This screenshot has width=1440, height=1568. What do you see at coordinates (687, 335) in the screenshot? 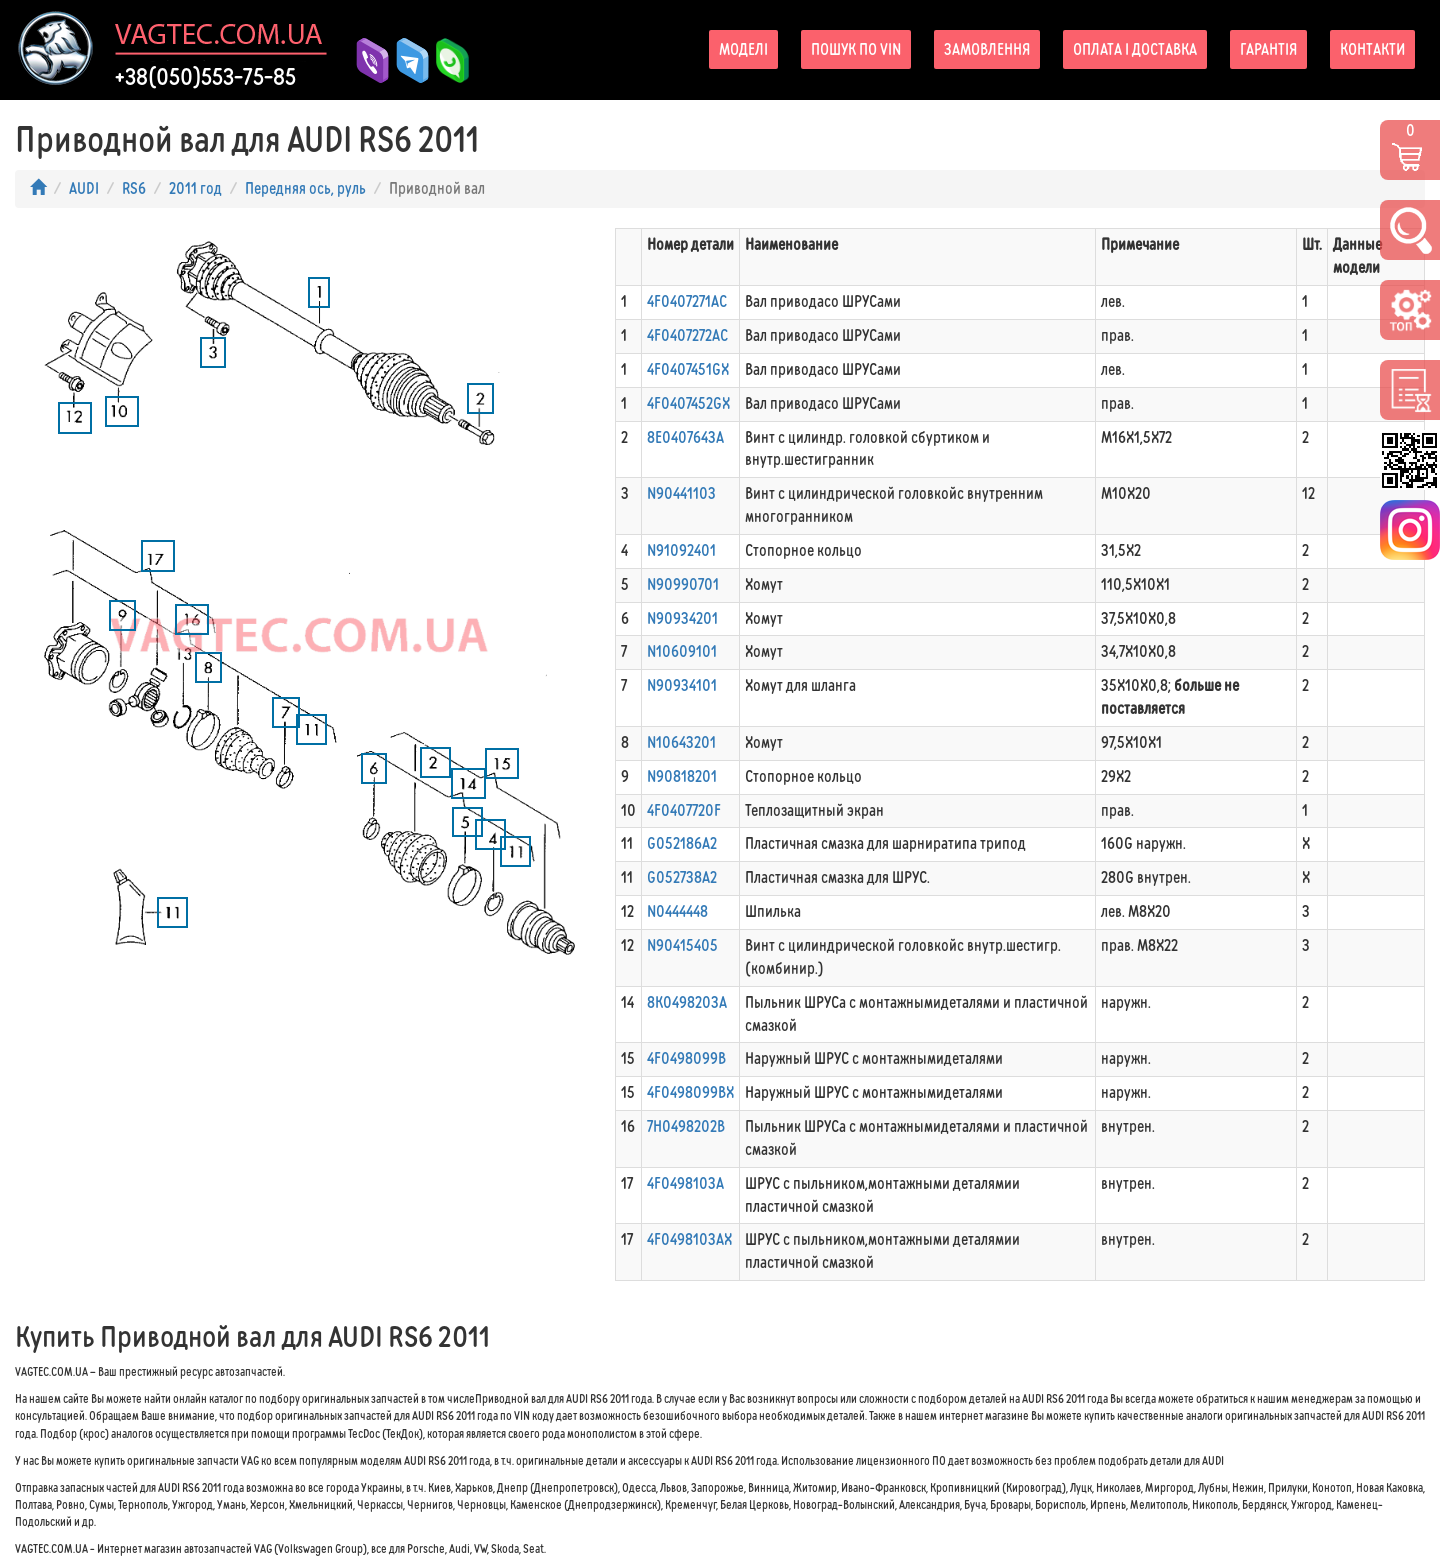
I see `4F0407272AC` at bounding box center [687, 335].